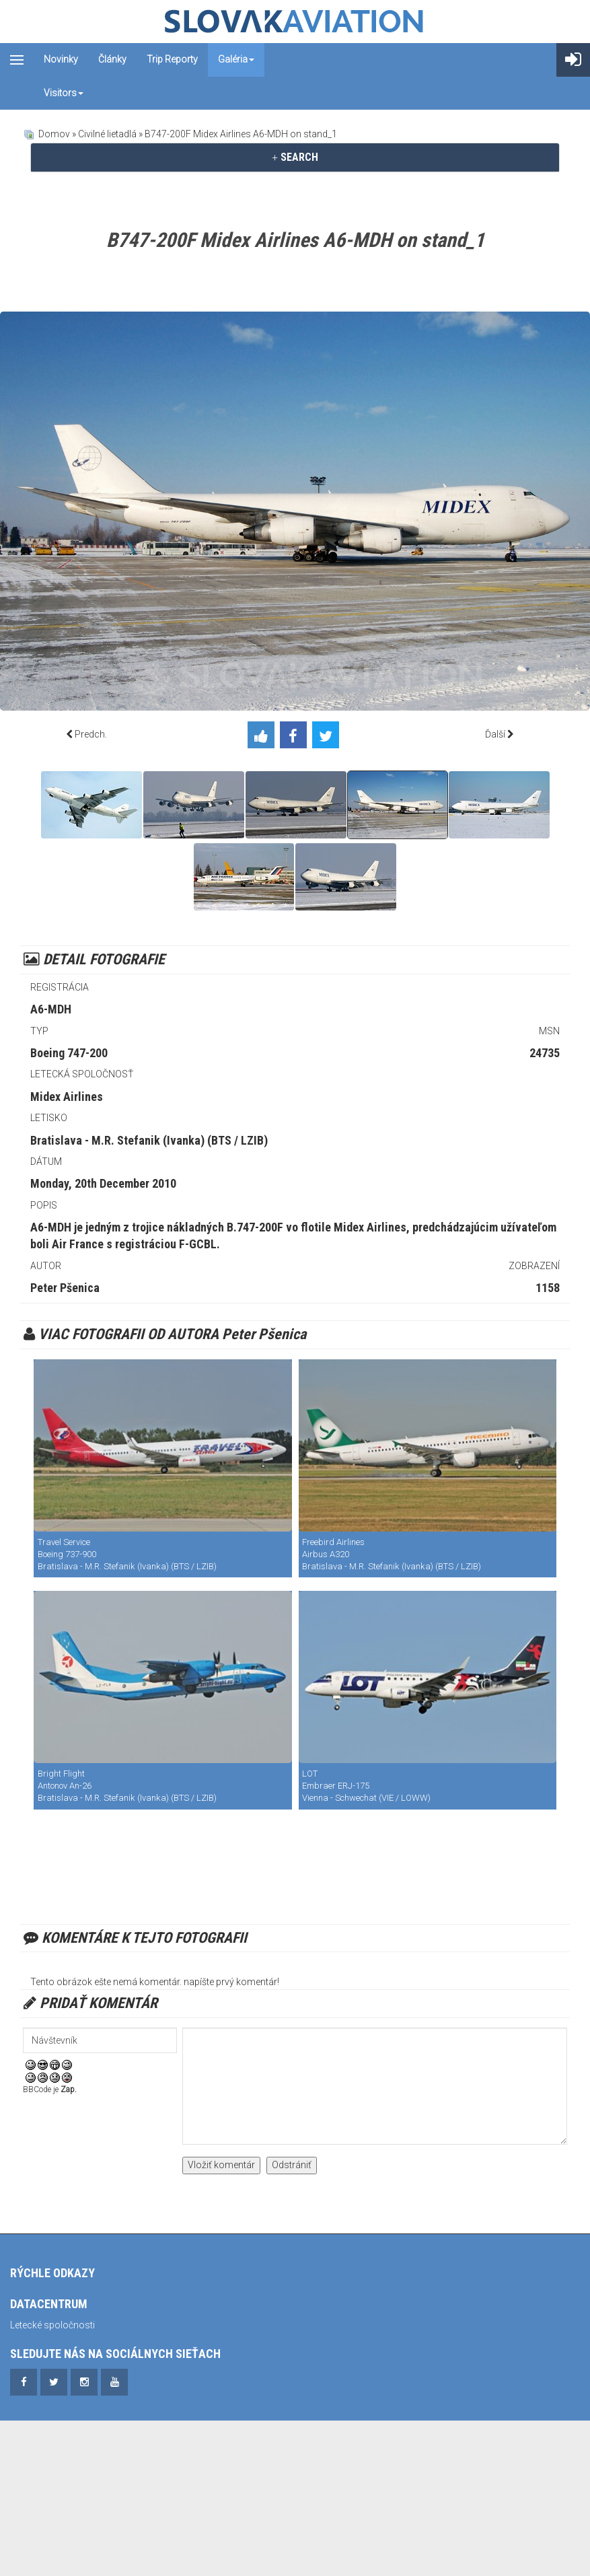 This screenshot has width=590, height=2576. I want to click on Civilné lietadlá, so click(107, 134).